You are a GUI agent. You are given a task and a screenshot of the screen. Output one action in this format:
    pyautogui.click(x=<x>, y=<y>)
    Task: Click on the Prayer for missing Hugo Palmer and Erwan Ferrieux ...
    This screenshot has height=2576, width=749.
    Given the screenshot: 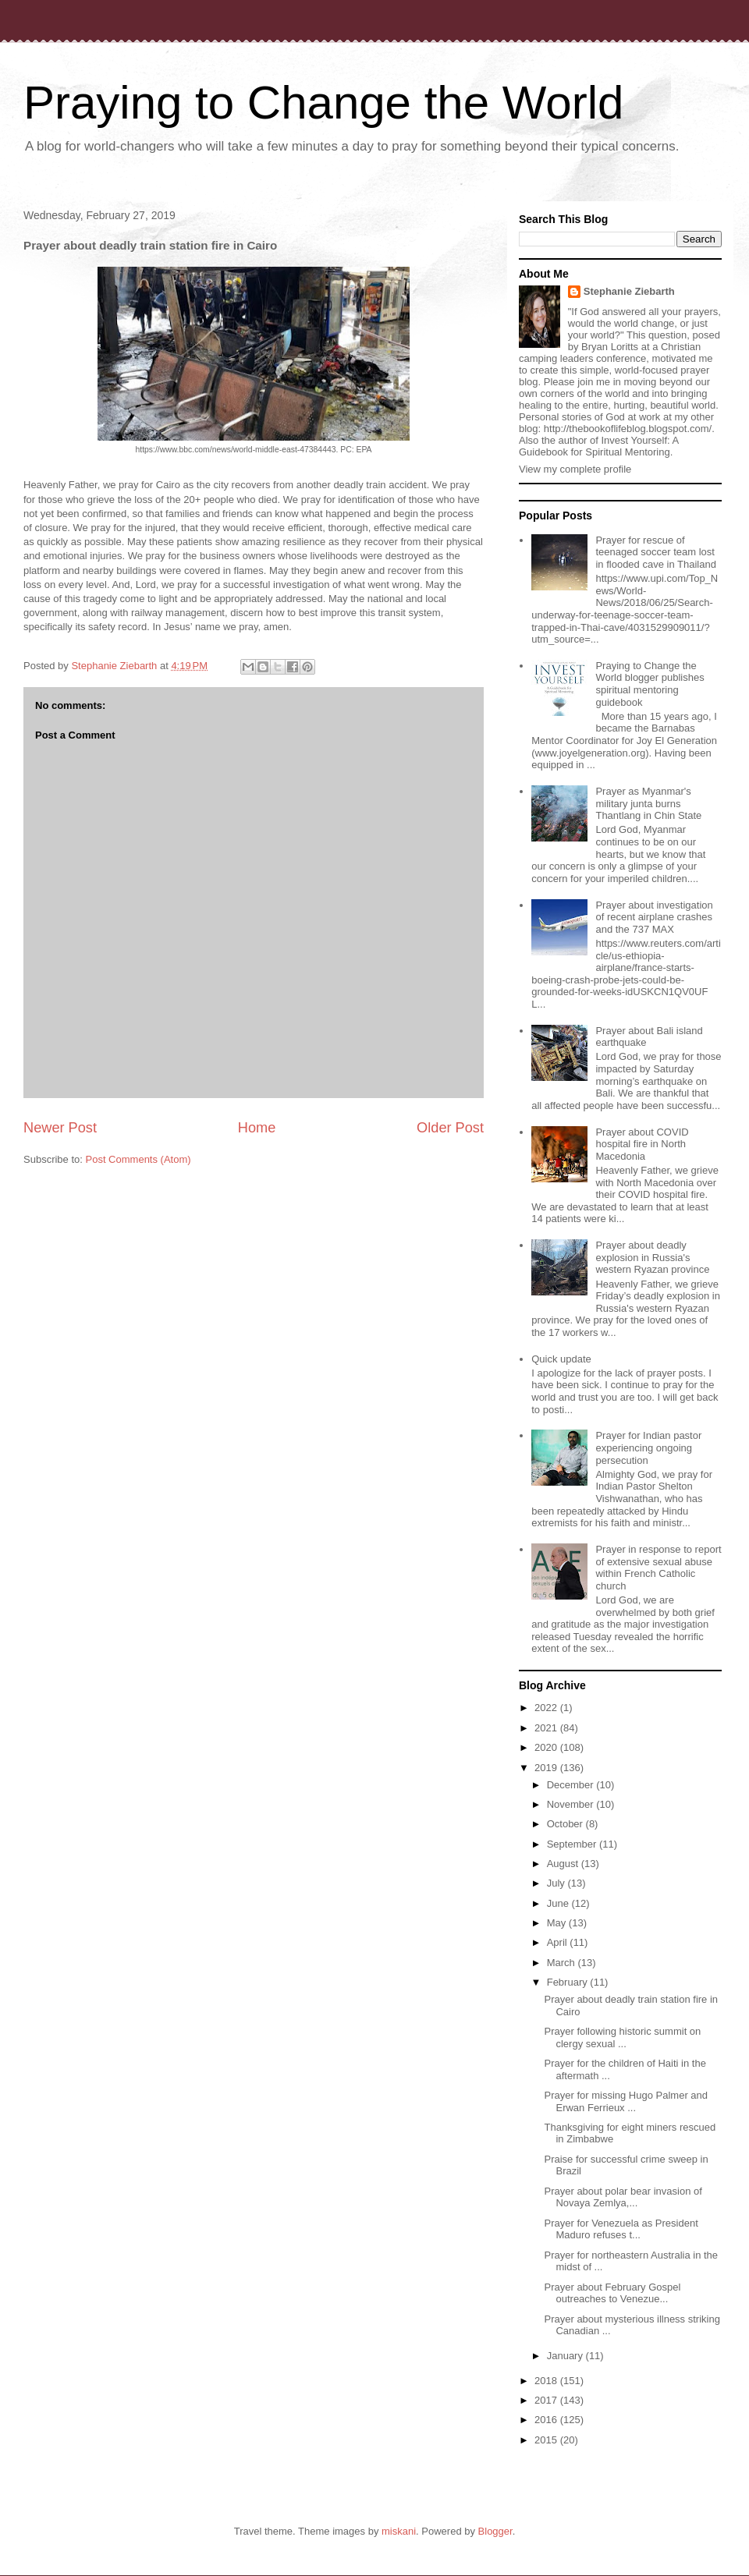 What is the action you would take?
    pyautogui.click(x=626, y=2101)
    